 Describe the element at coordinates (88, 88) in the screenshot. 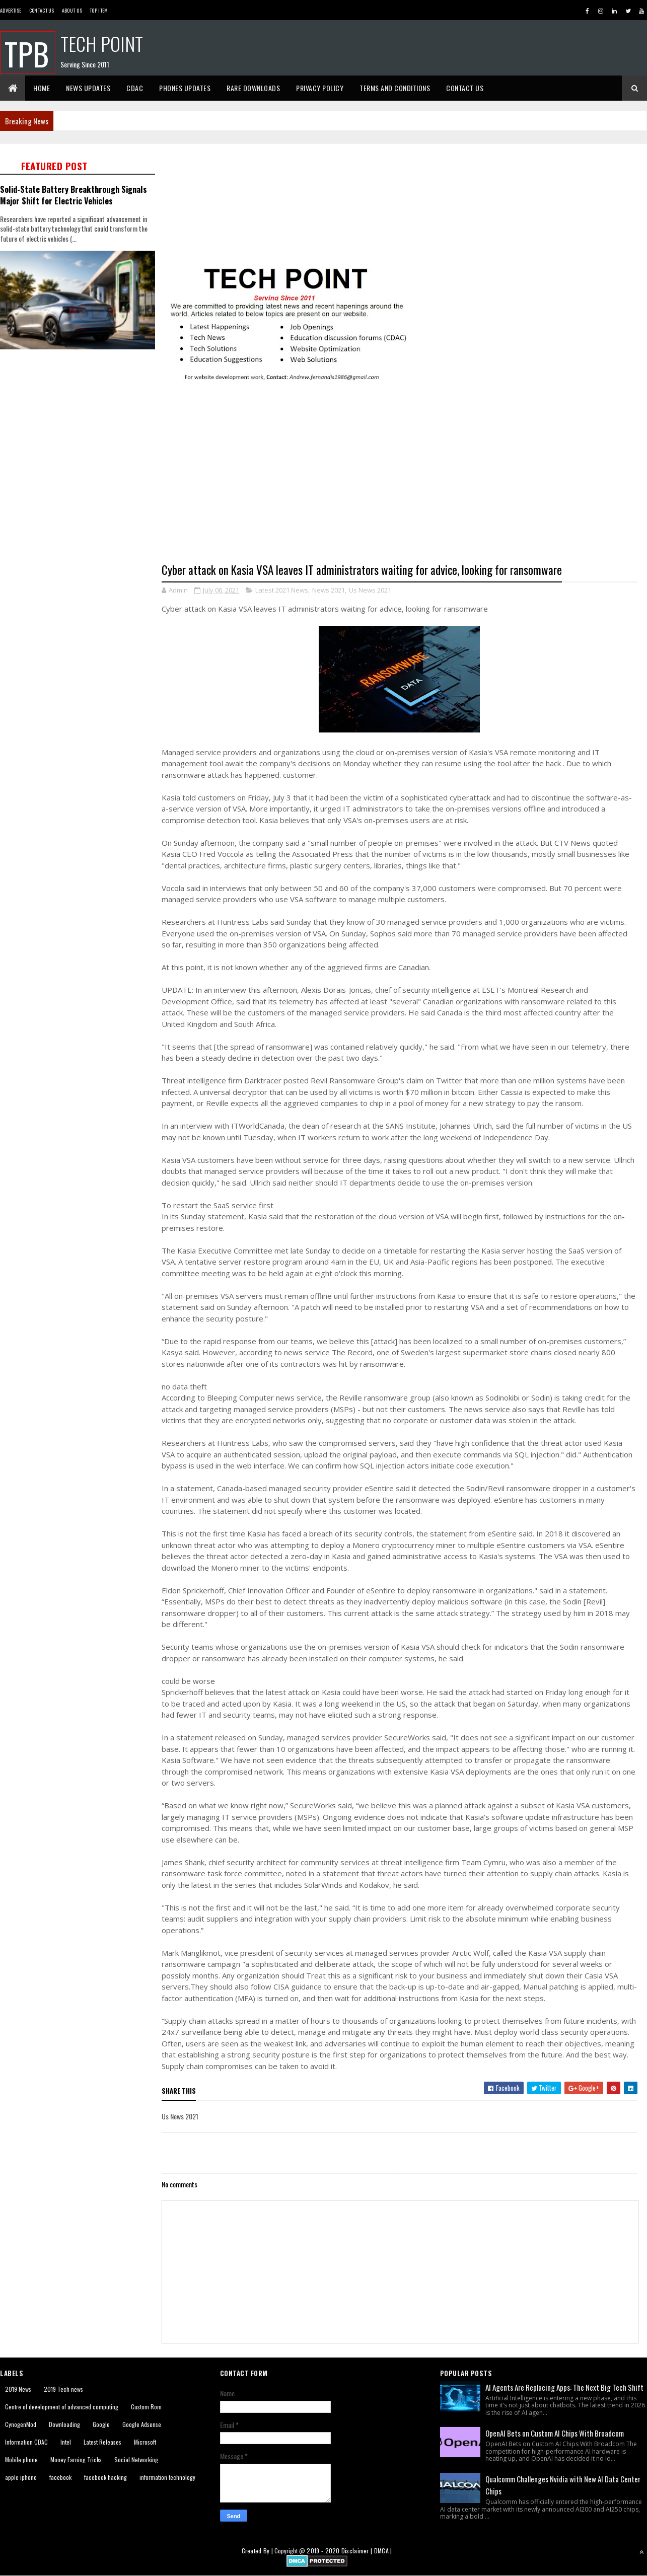

I see `News Updates` at that location.